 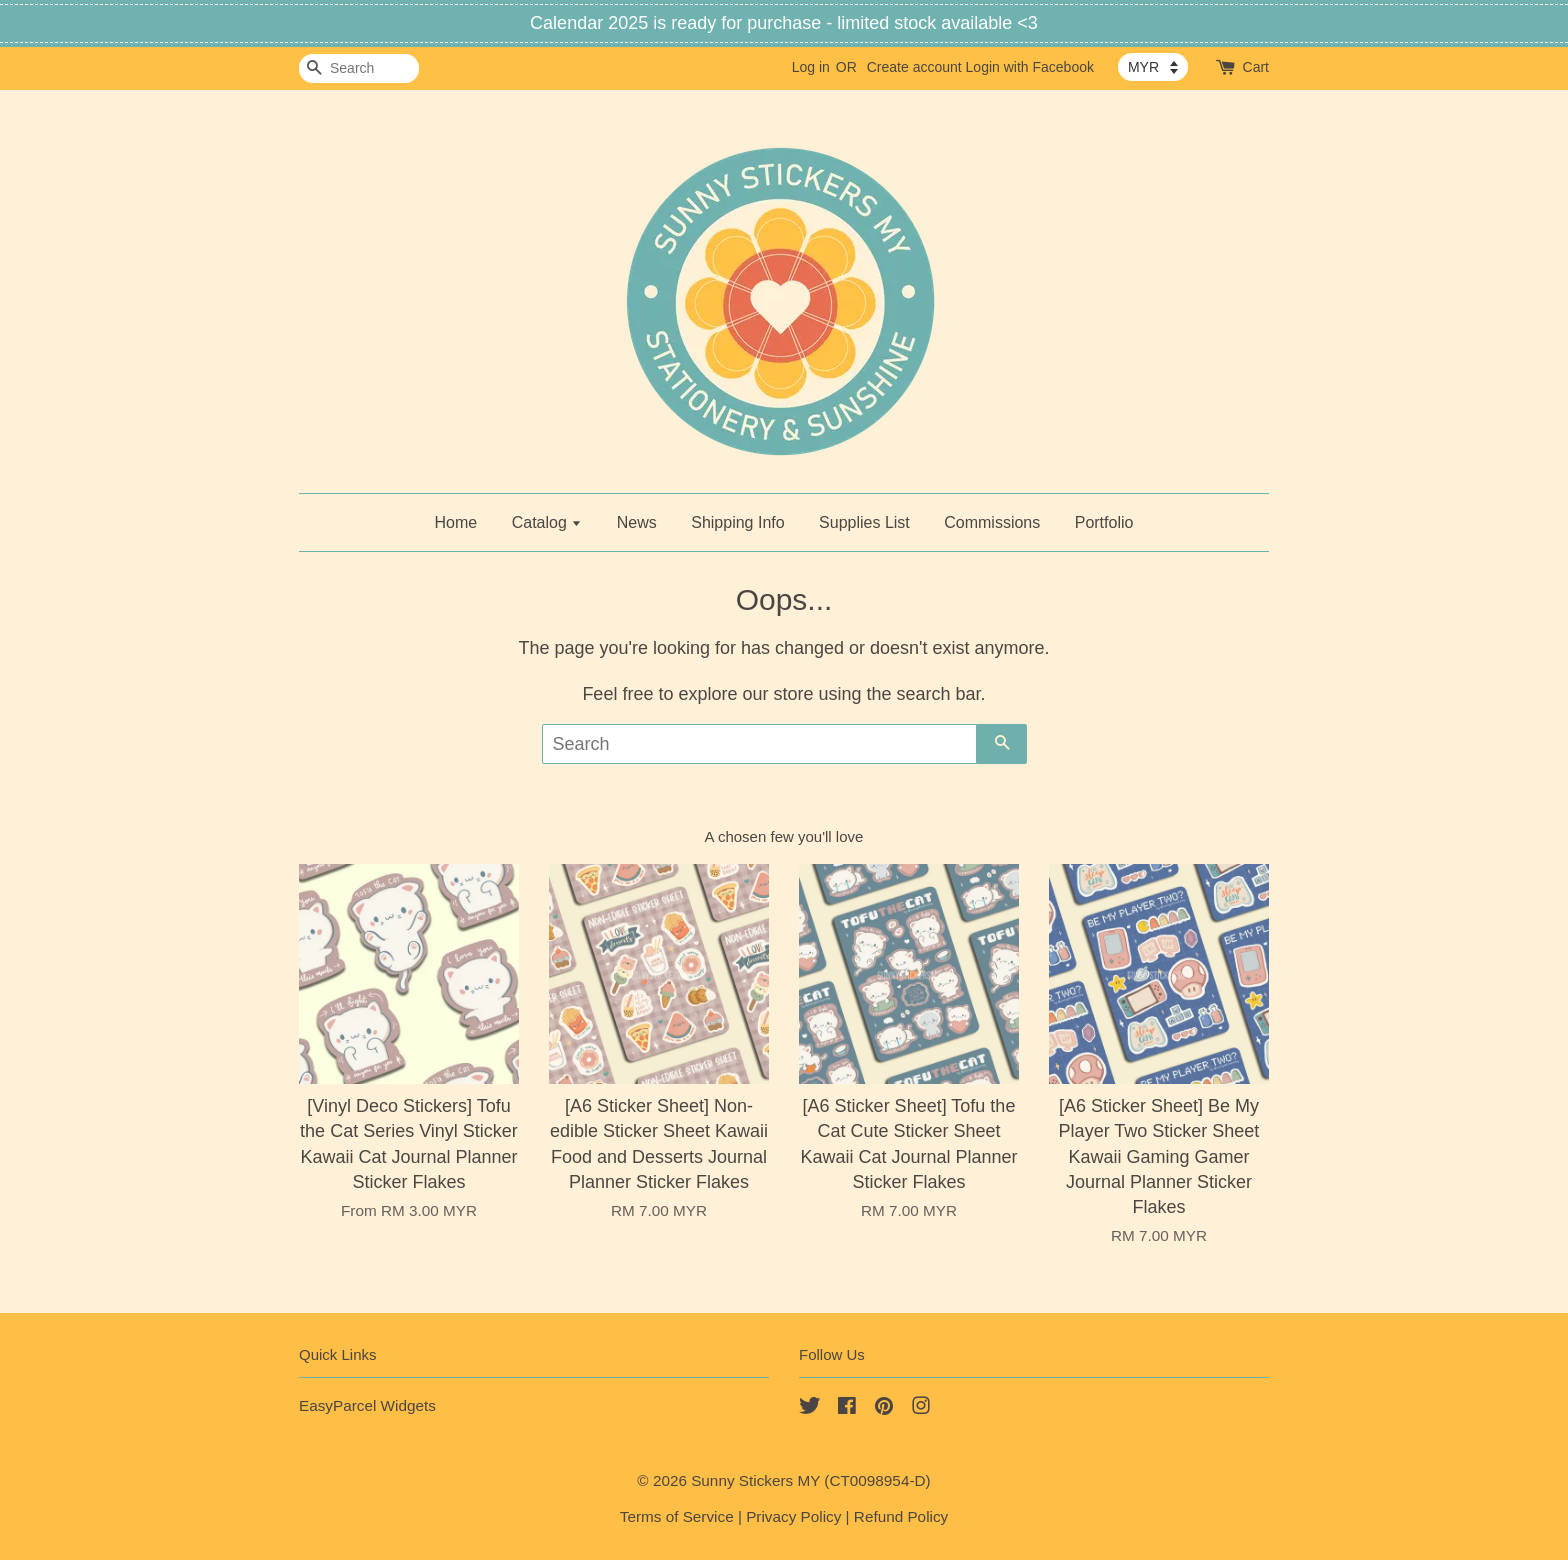 I want to click on Privacy Policy, so click(x=793, y=1516).